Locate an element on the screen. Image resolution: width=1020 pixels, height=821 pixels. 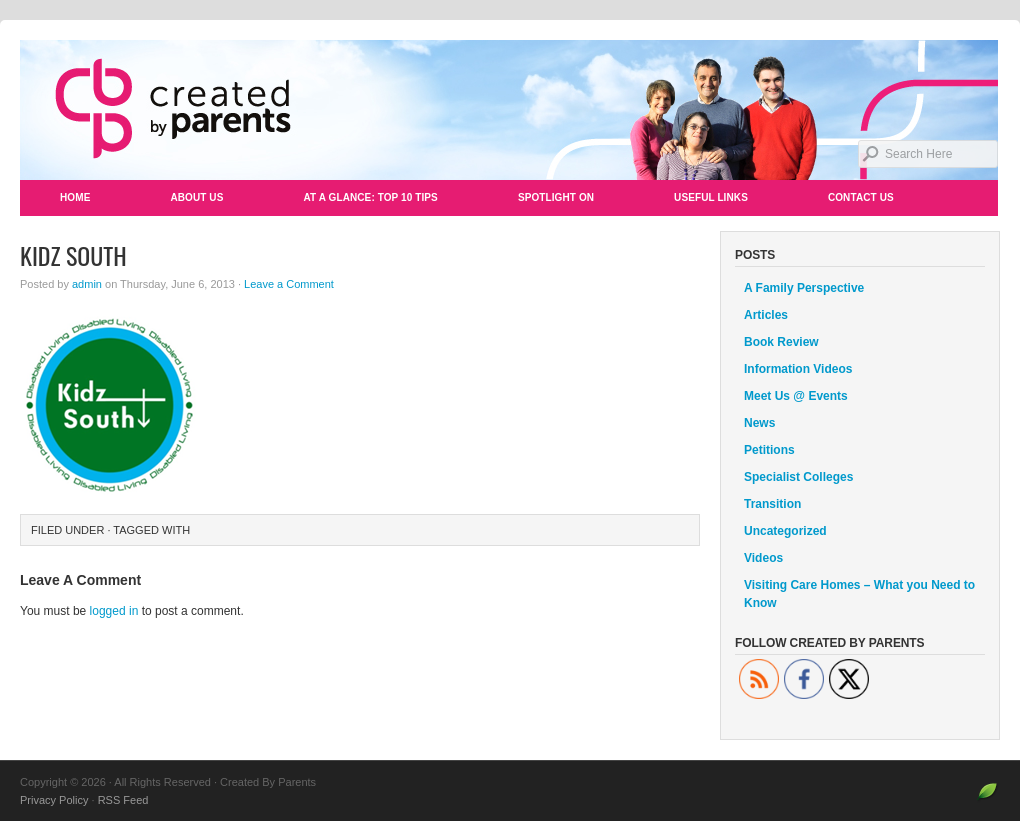
At a Glance: Top 10 Tips is located at coordinates (370, 197).